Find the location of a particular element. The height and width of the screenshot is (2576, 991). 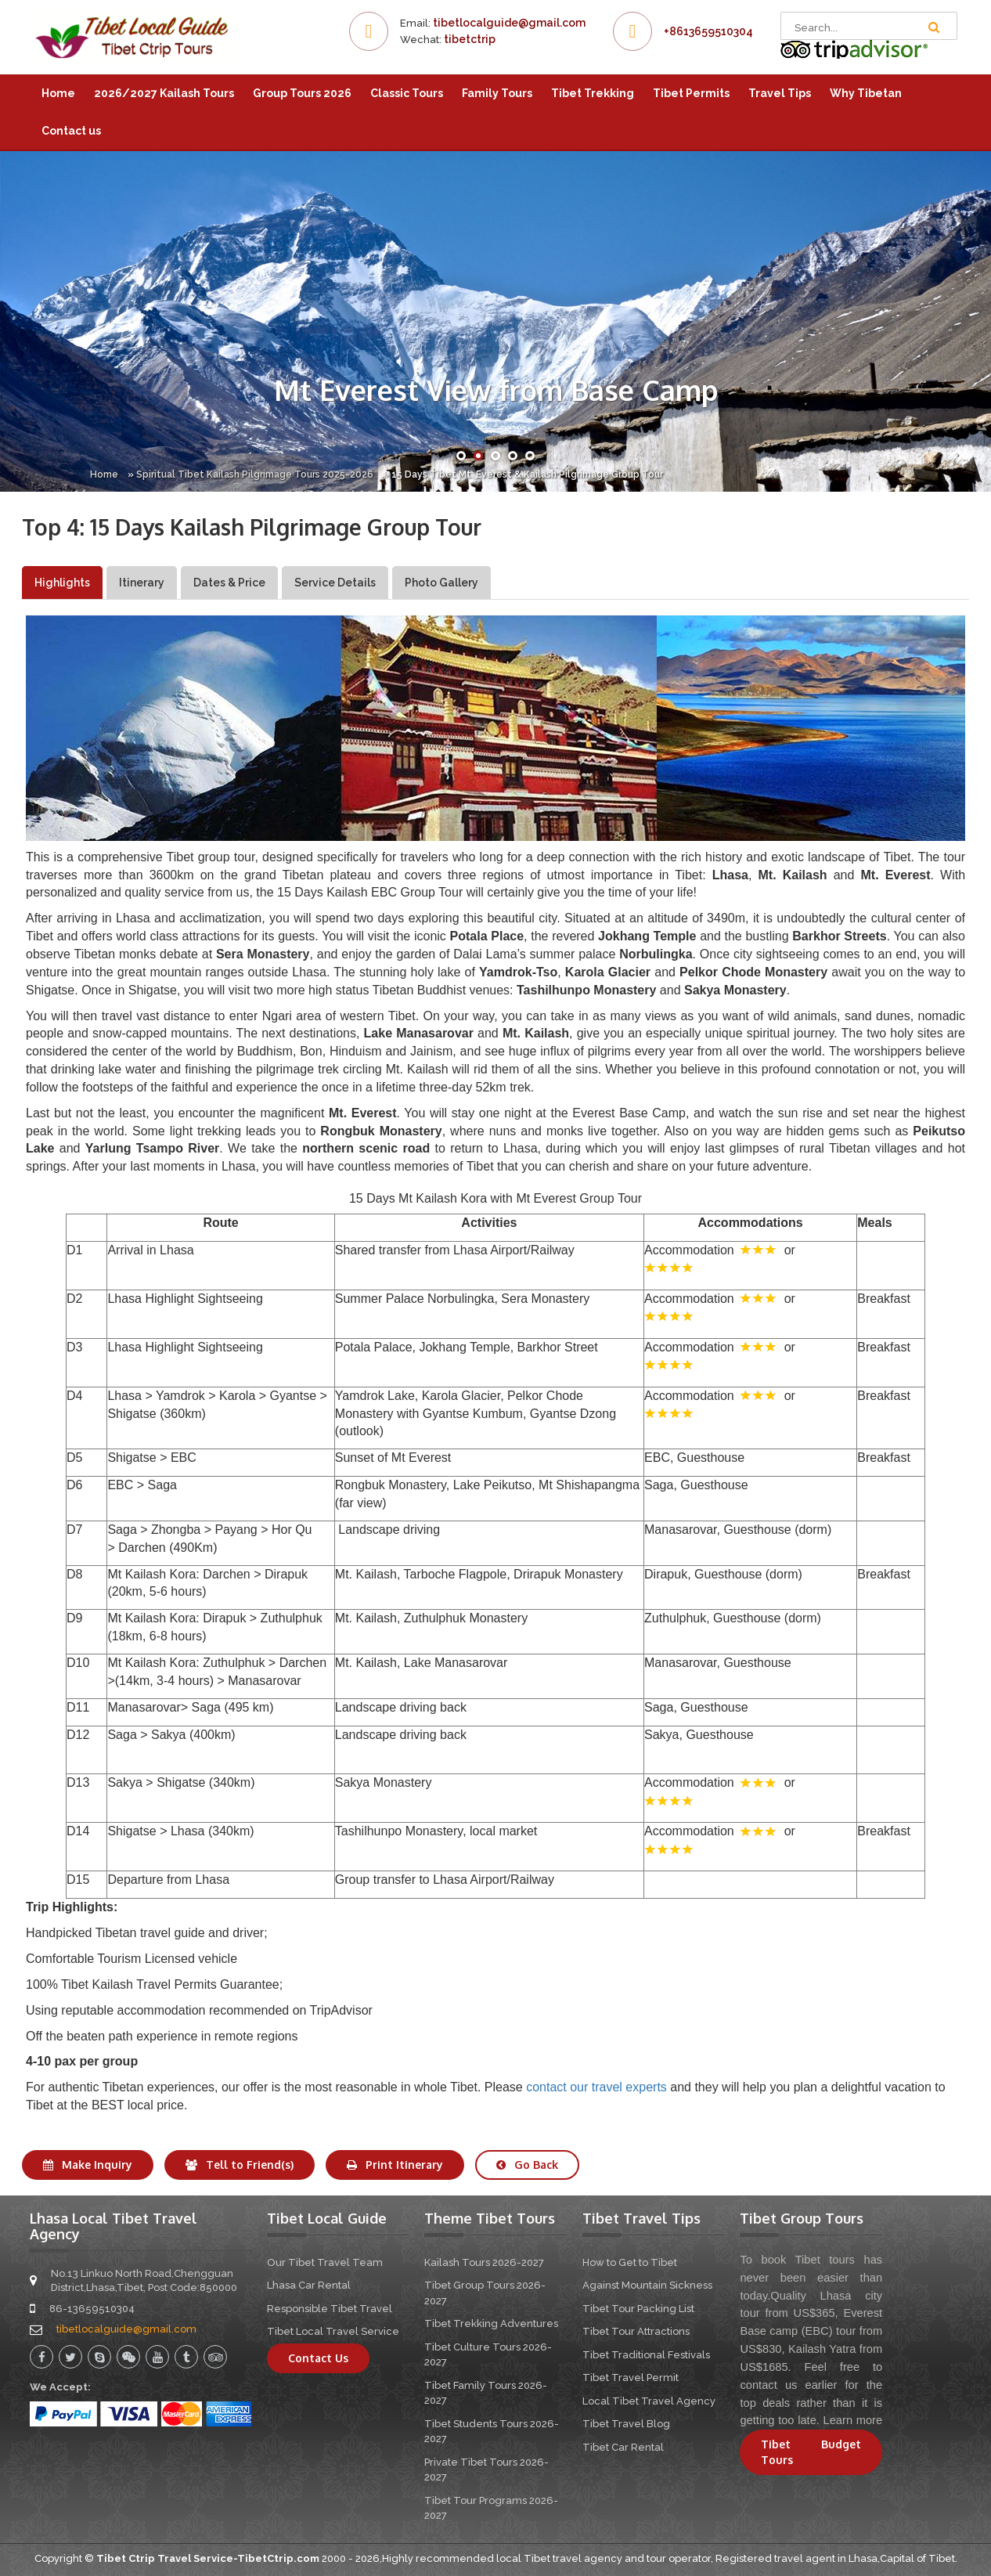

Tibet Family Tours 2026-2027 is located at coordinates (485, 2393).